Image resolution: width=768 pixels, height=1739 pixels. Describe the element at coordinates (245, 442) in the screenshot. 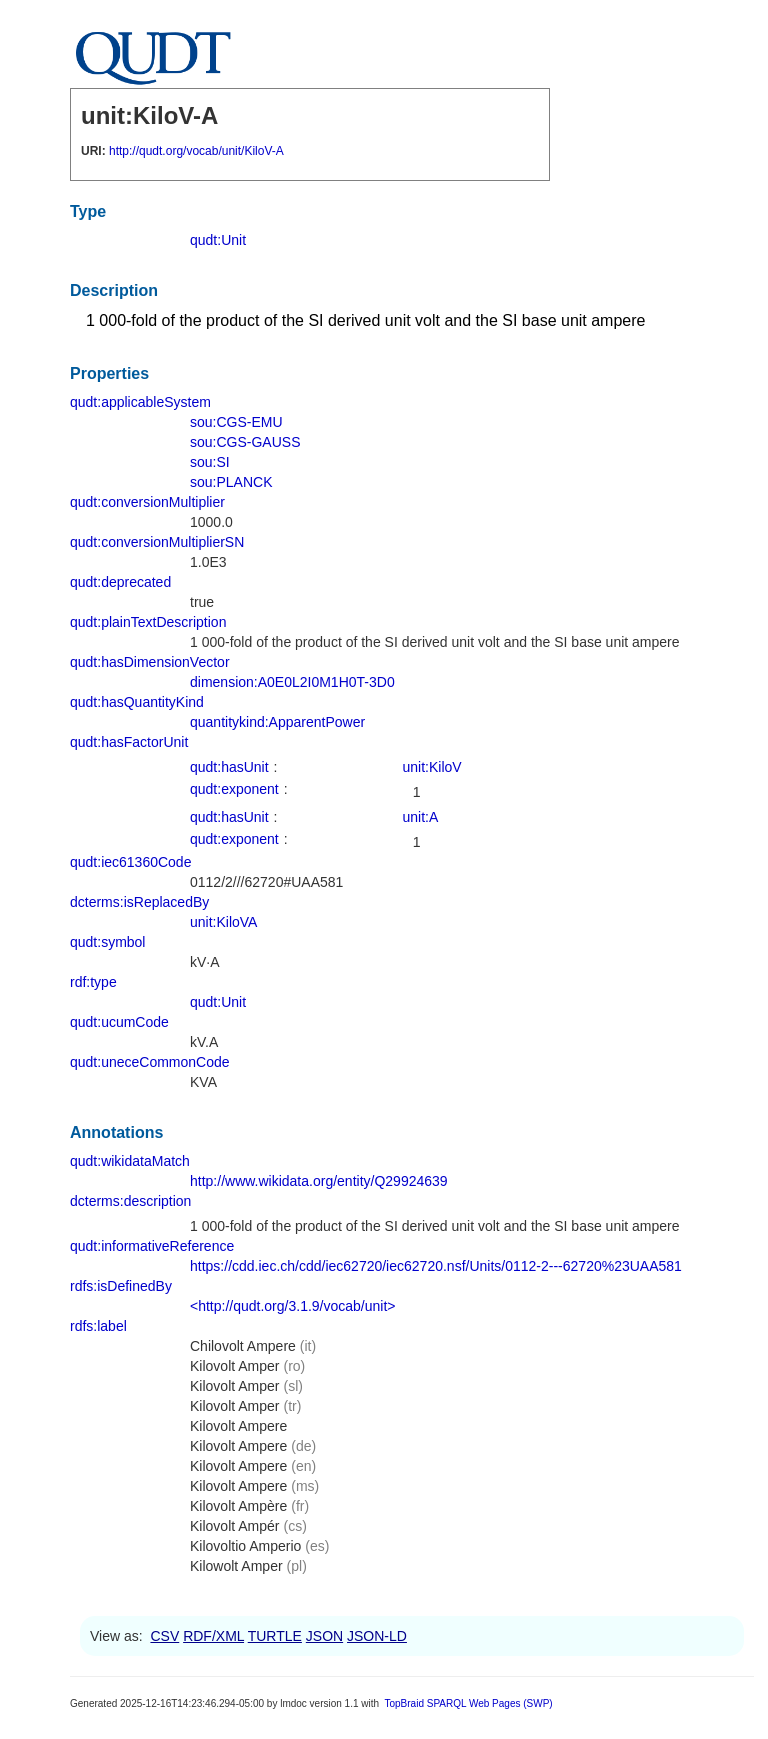

I see `sou:CGS-GAUSS` at that location.